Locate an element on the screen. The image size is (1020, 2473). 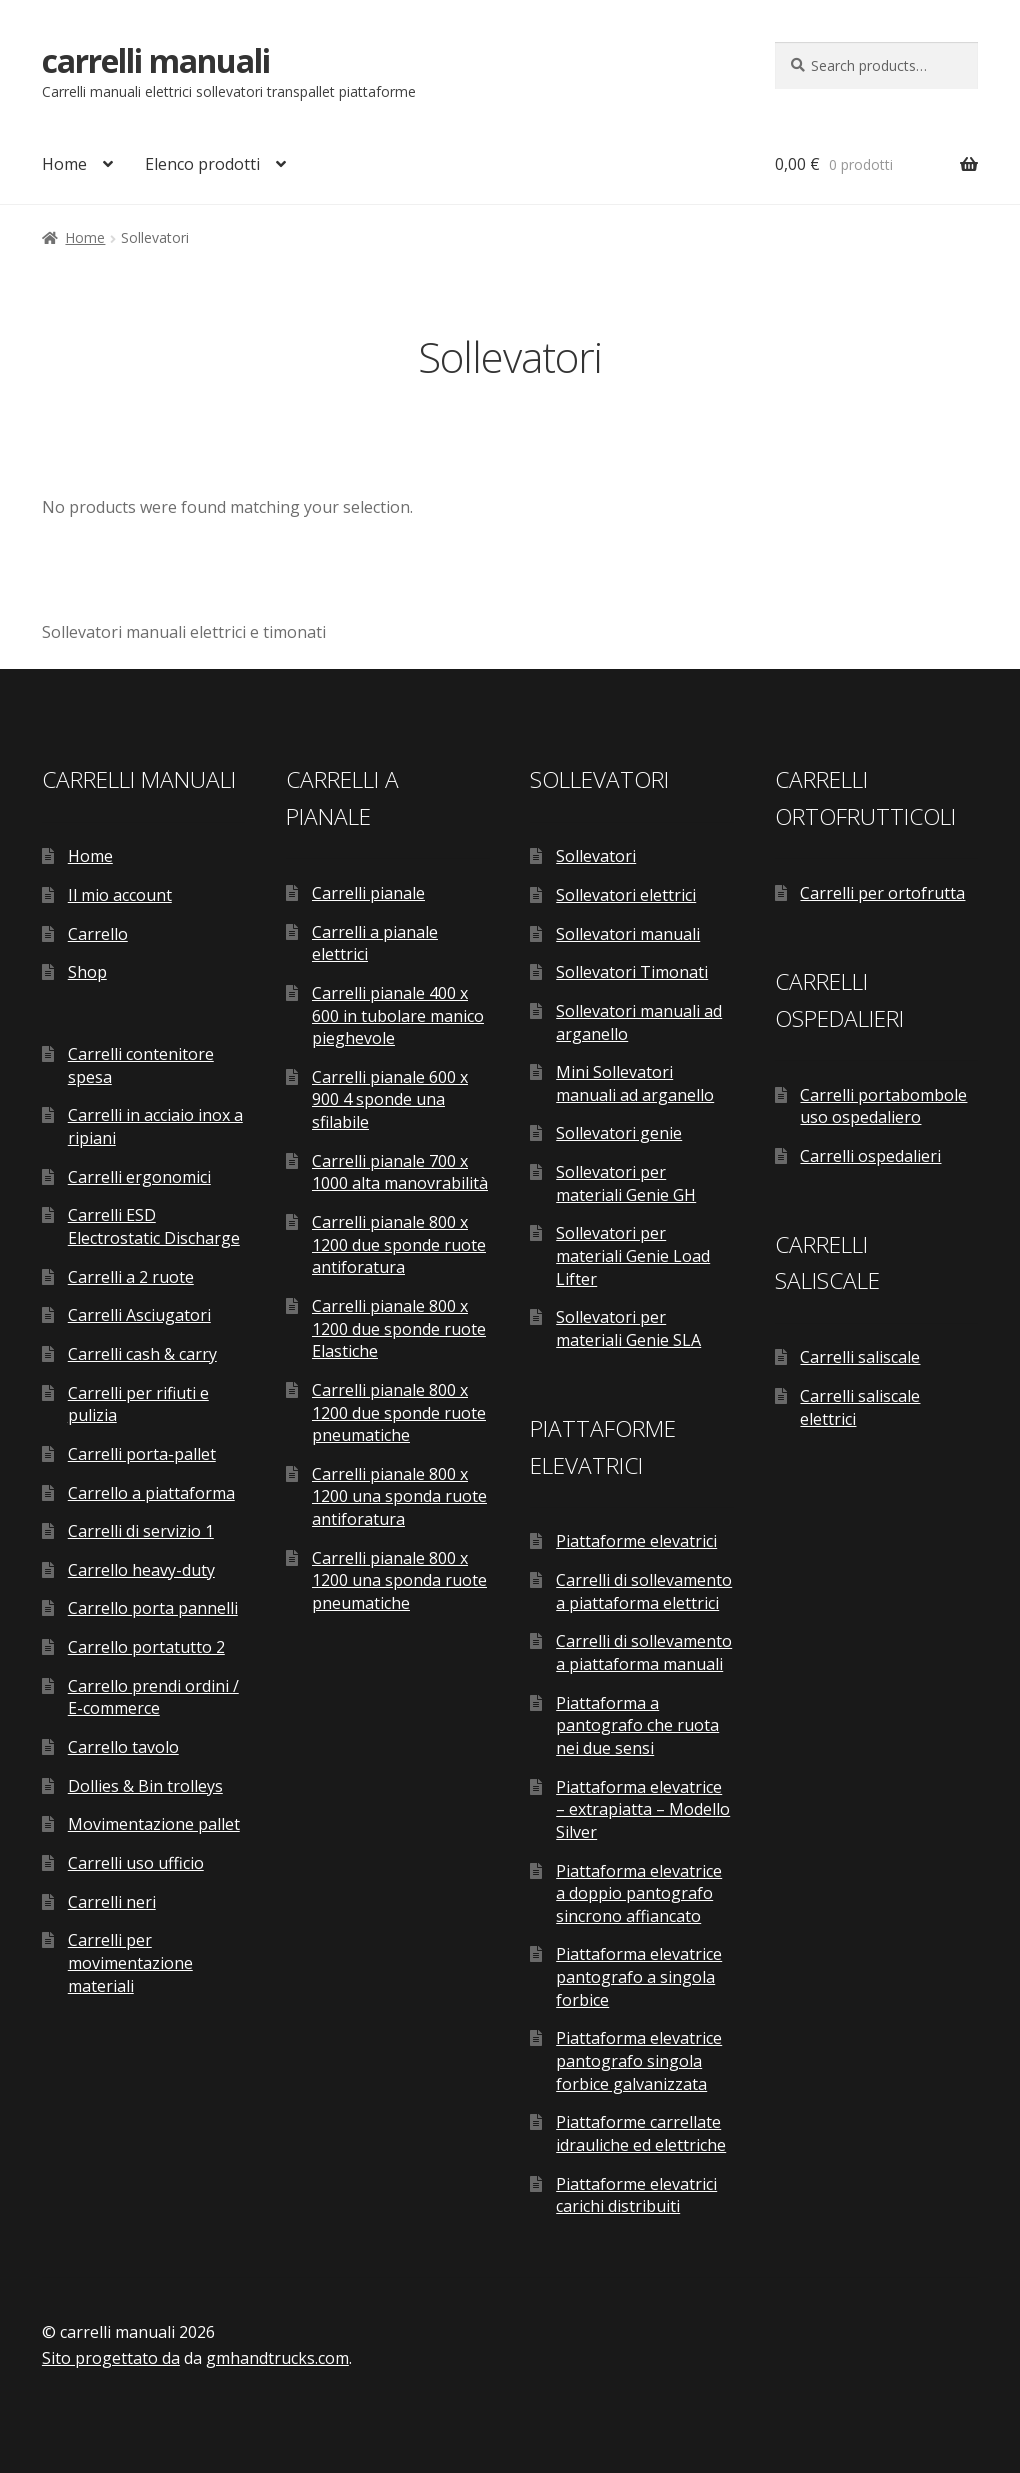
Sollevatori elettrici is located at coordinates (626, 895).